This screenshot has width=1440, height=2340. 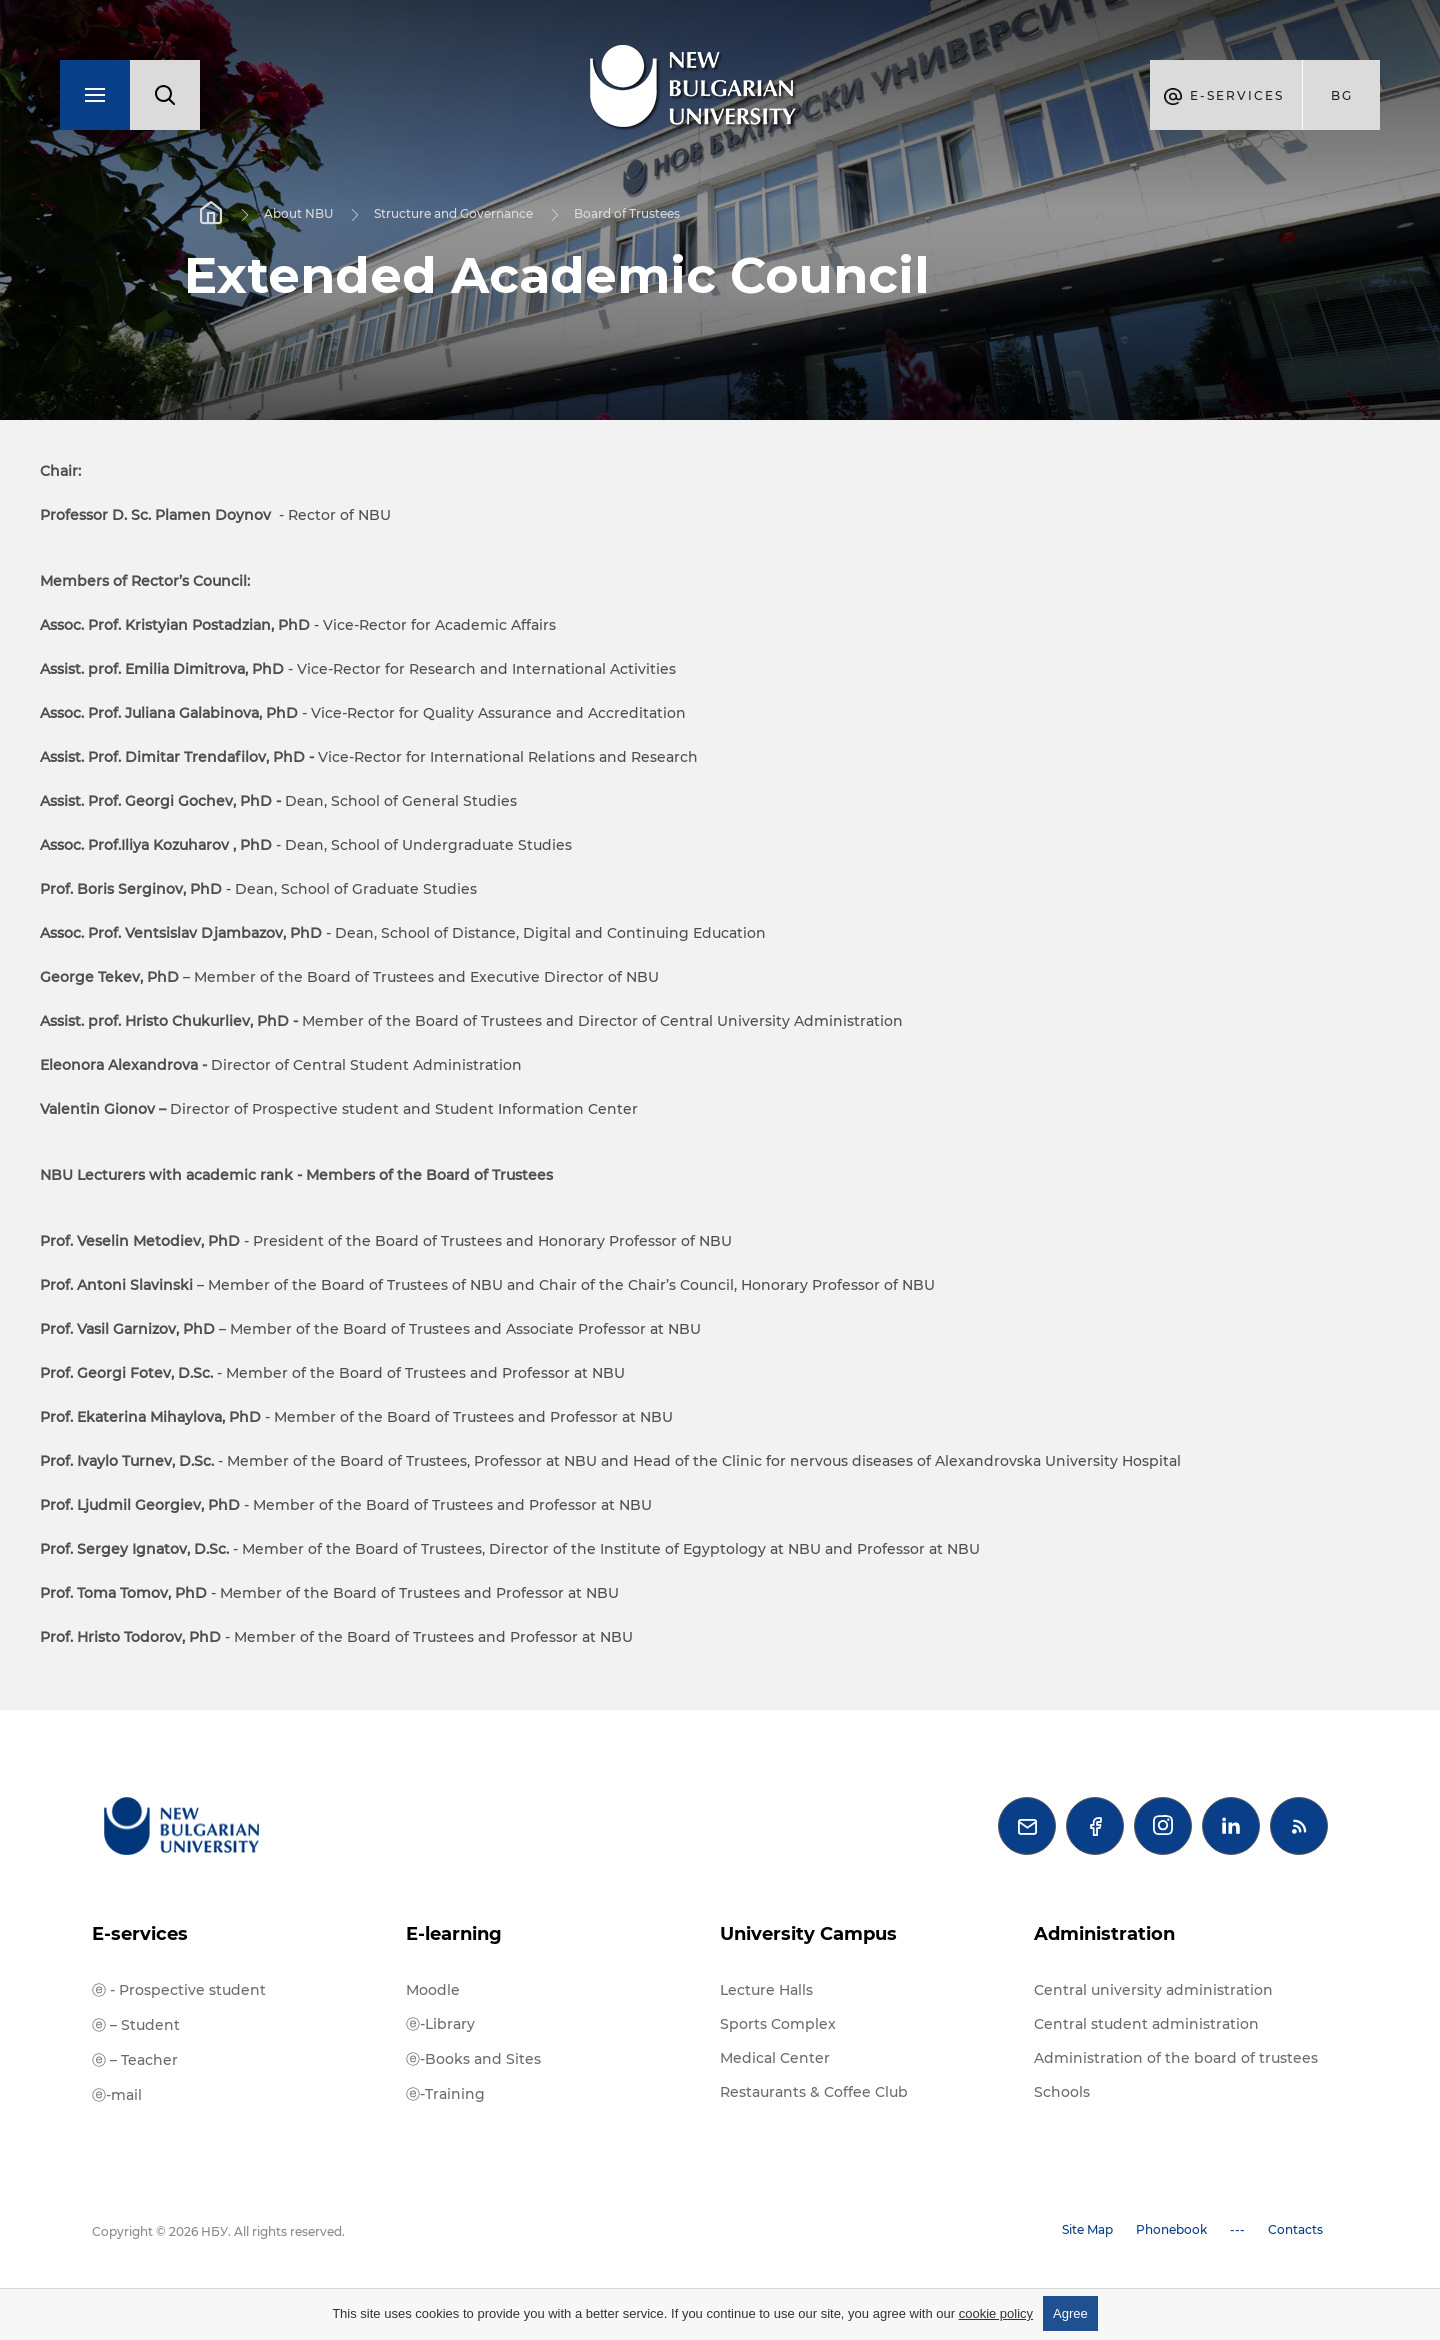 What do you see at coordinates (453, 213) in the screenshot?
I see `Structure and Governance` at bounding box center [453, 213].